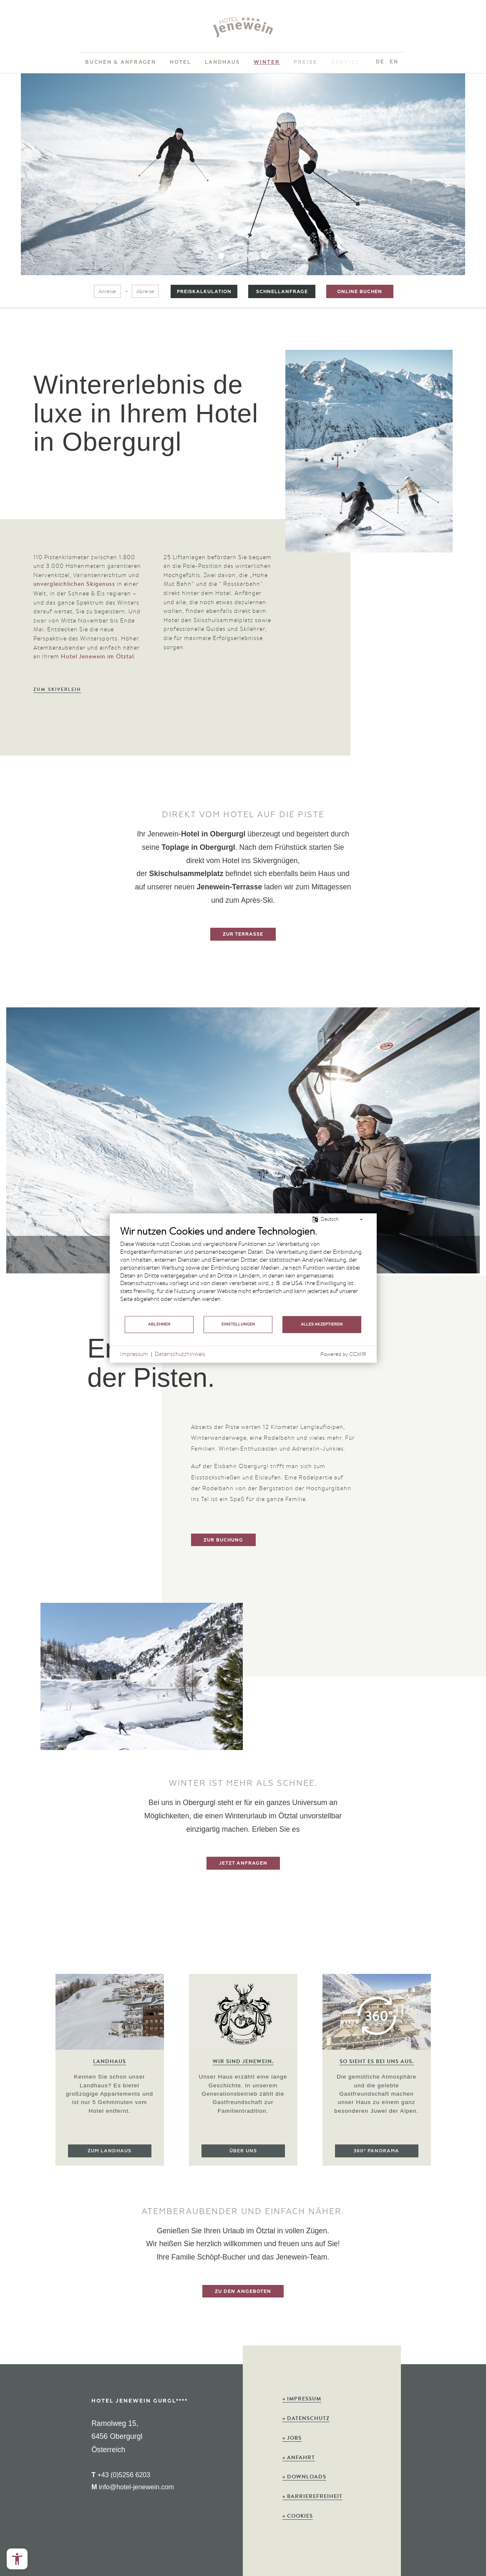 This screenshot has height=2576, width=486. Describe the element at coordinates (301, 2398) in the screenshot. I see `Impressum` at that location.